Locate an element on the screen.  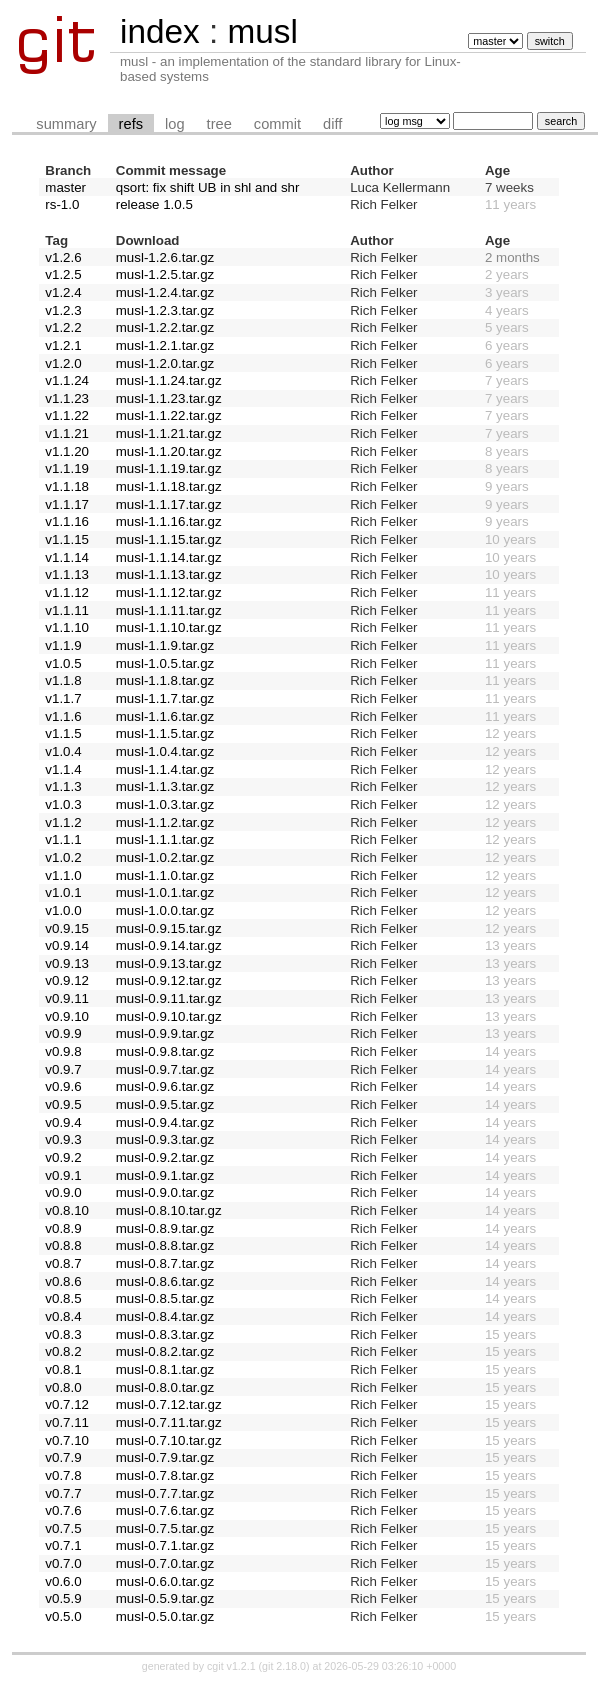
musl-0.8.4.tar.gz is located at coordinates (165, 1316).